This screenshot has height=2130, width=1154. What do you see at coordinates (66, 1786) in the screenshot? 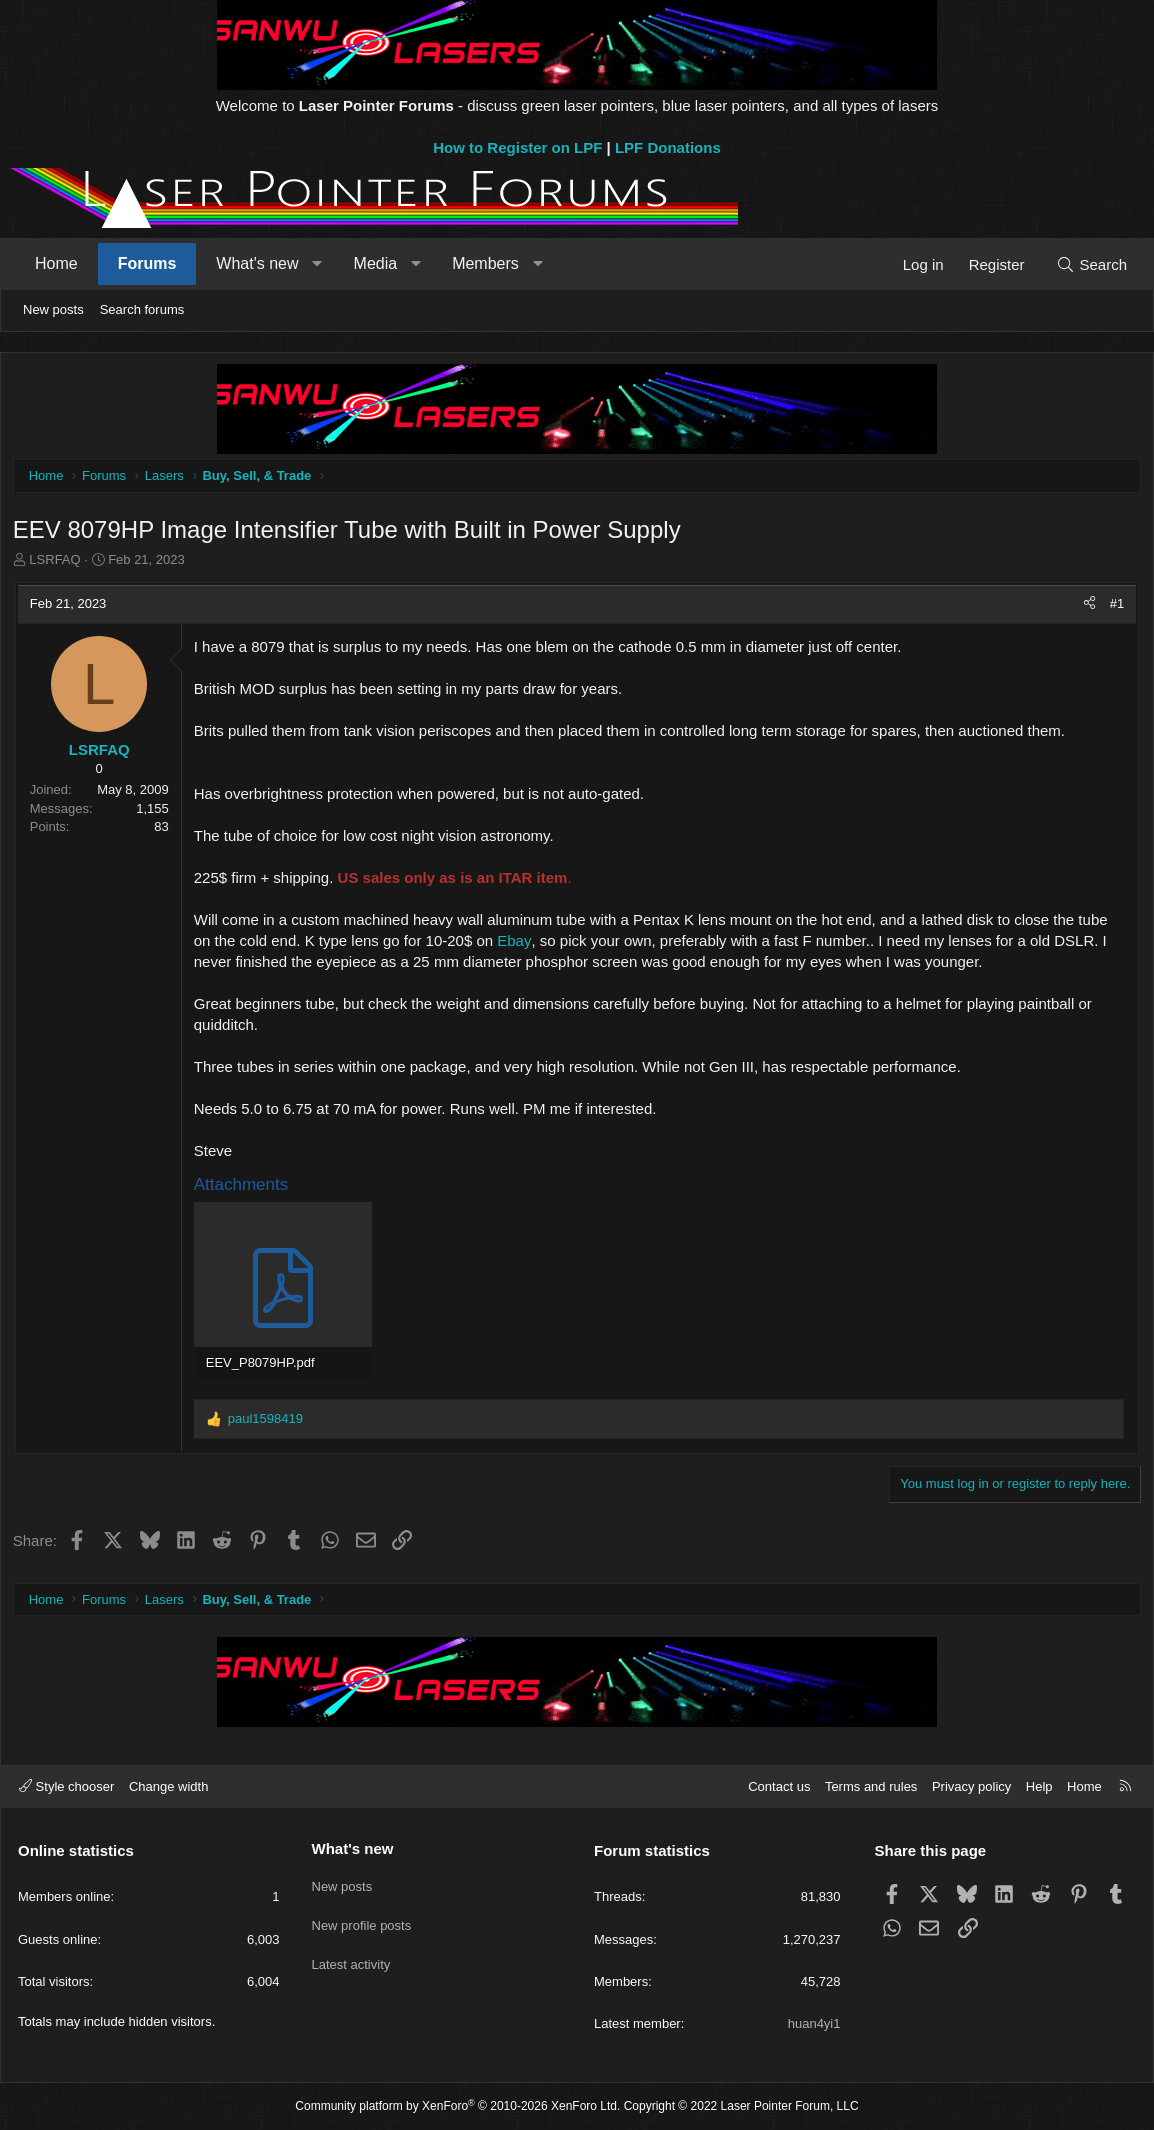
I see `Style chooser` at bounding box center [66, 1786].